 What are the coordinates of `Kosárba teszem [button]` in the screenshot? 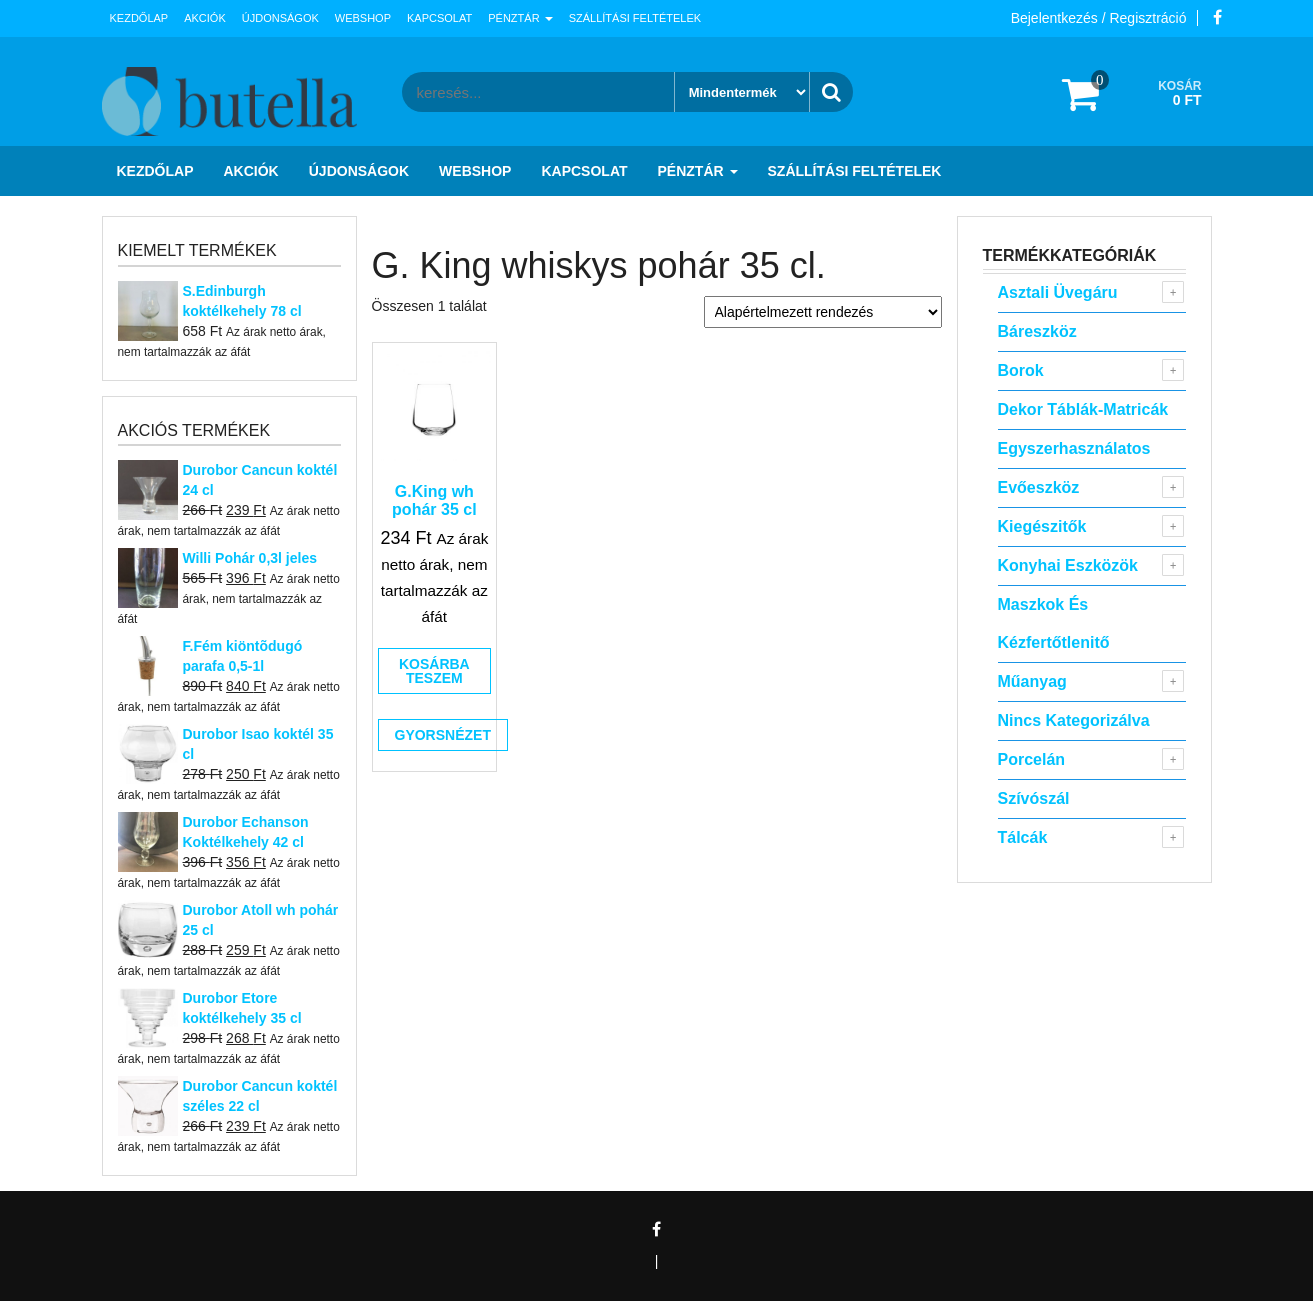 It's located at (434, 671).